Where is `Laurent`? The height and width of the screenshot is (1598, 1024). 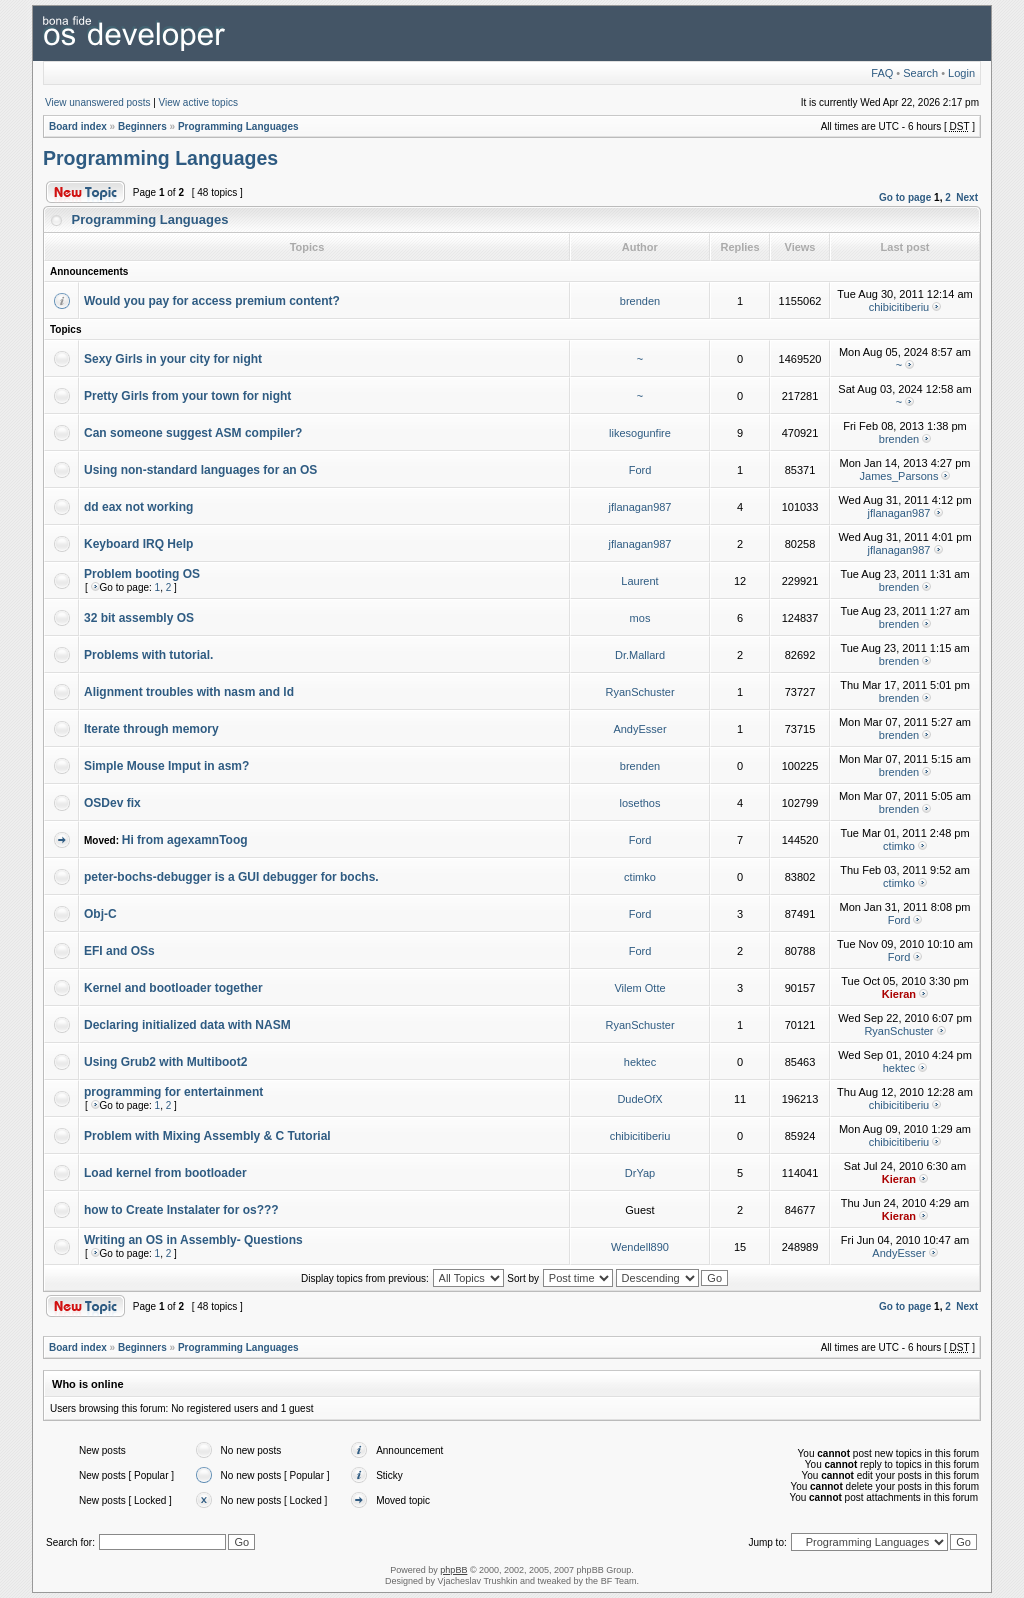
Laurent is located at coordinates (639, 581).